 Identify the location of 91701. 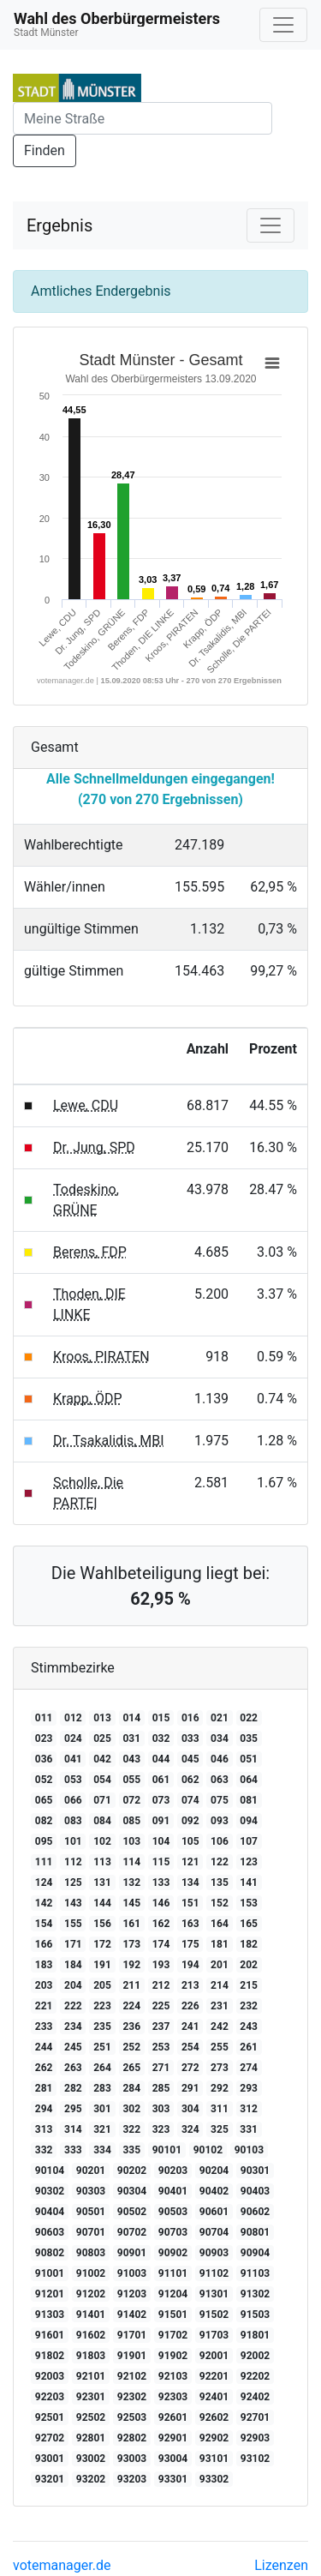
(131, 2335).